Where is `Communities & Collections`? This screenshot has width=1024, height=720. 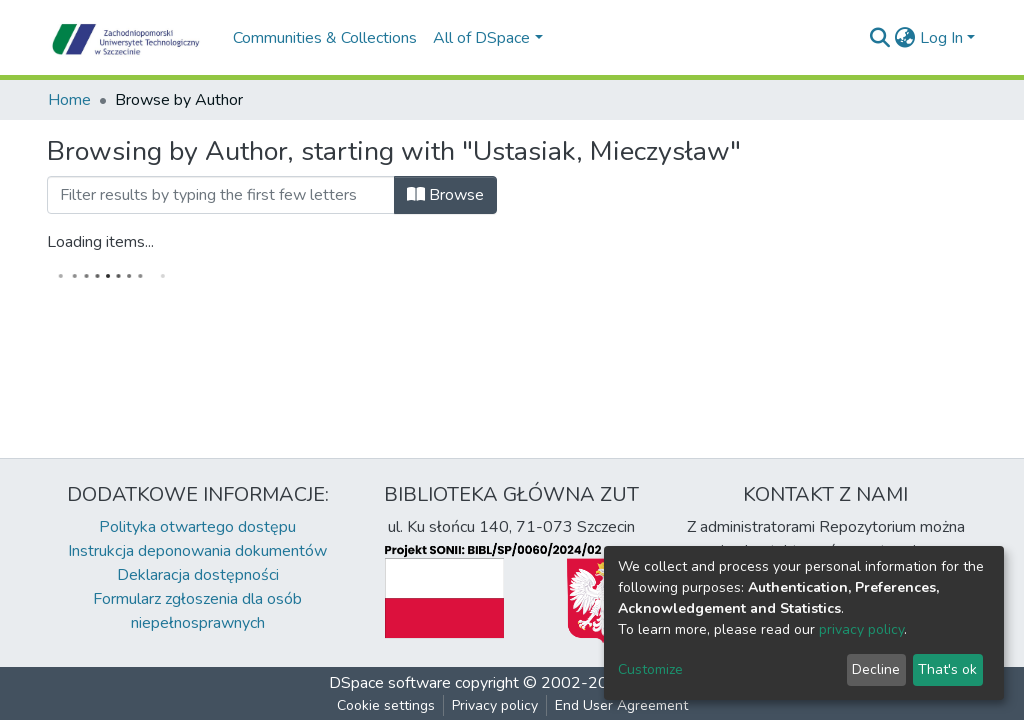 Communities & Collections is located at coordinates (325, 38).